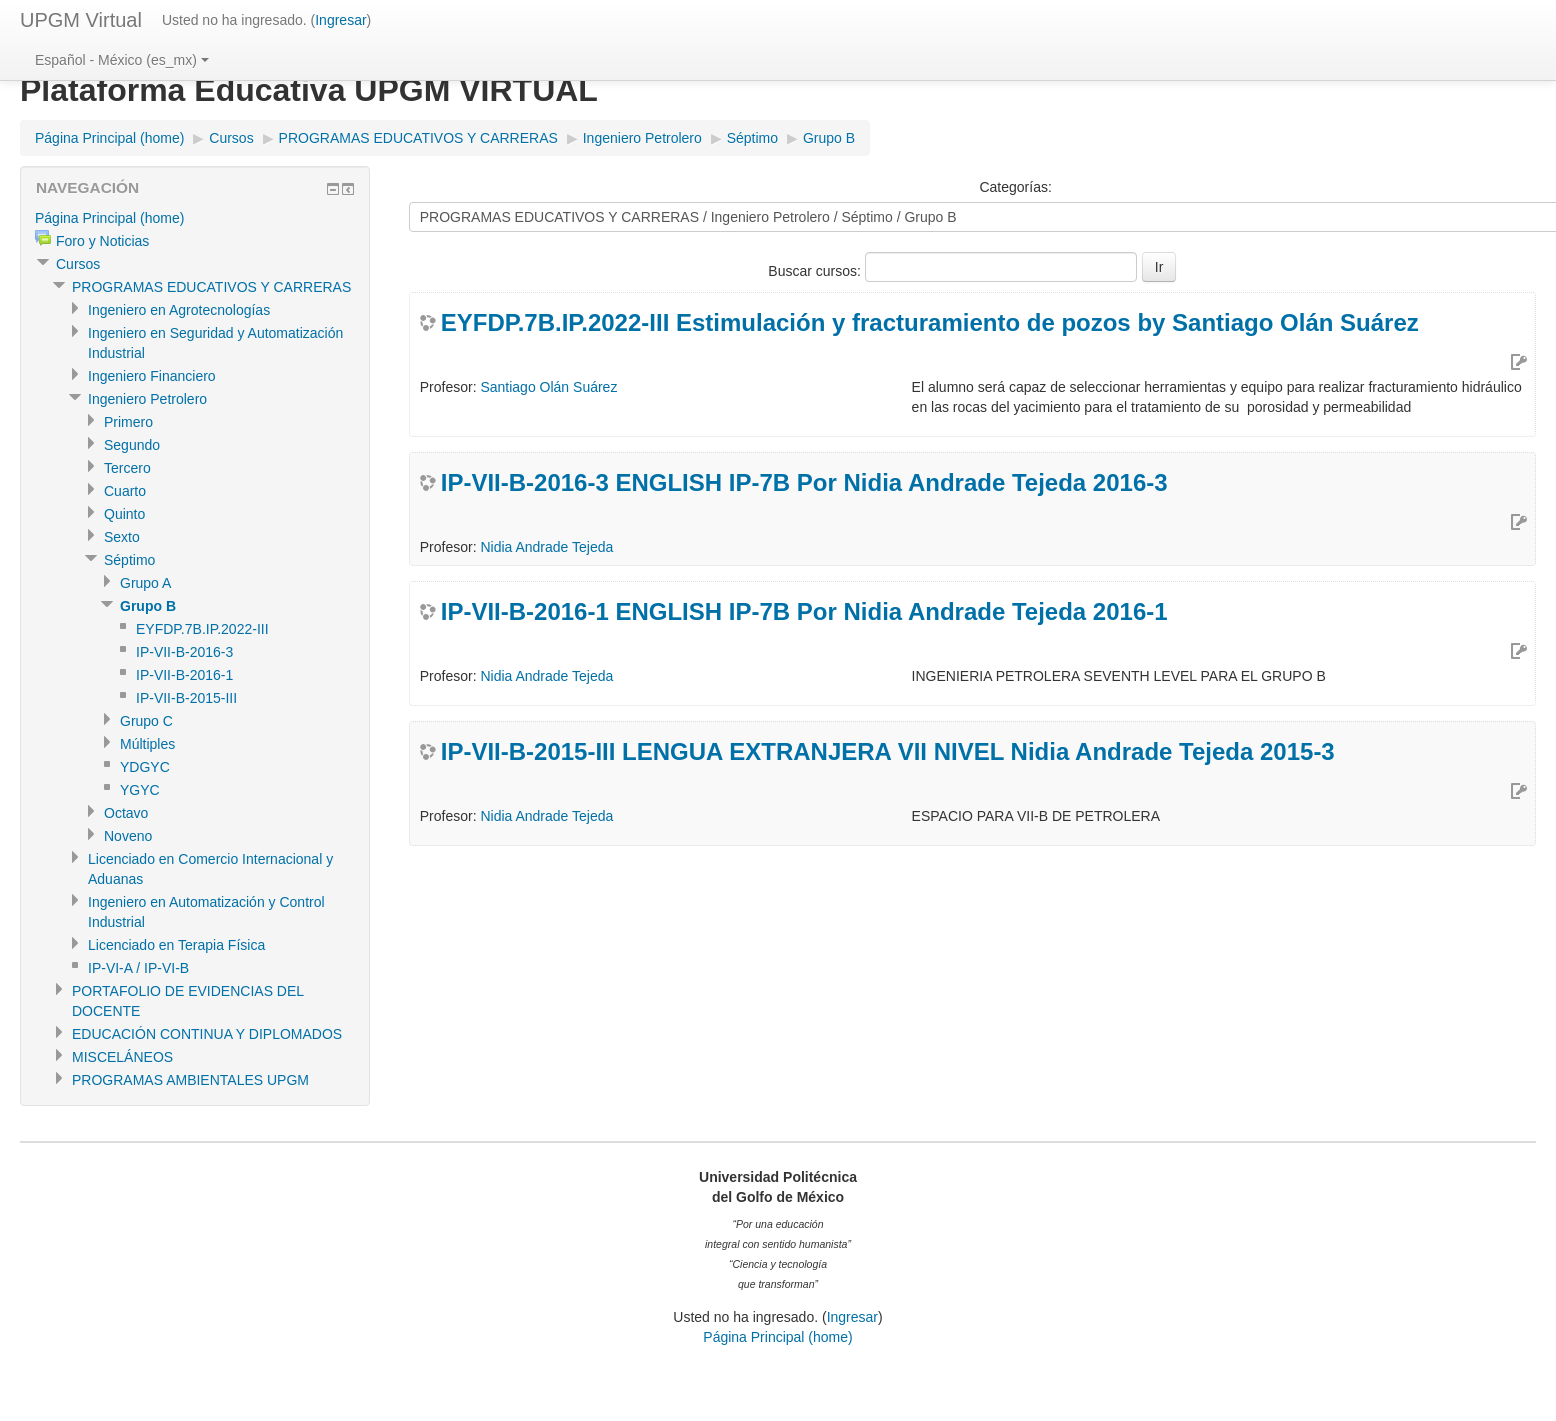  What do you see at coordinates (122, 1057) in the screenshot?
I see `MISCELÁNEOS` at bounding box center [122, 1057].